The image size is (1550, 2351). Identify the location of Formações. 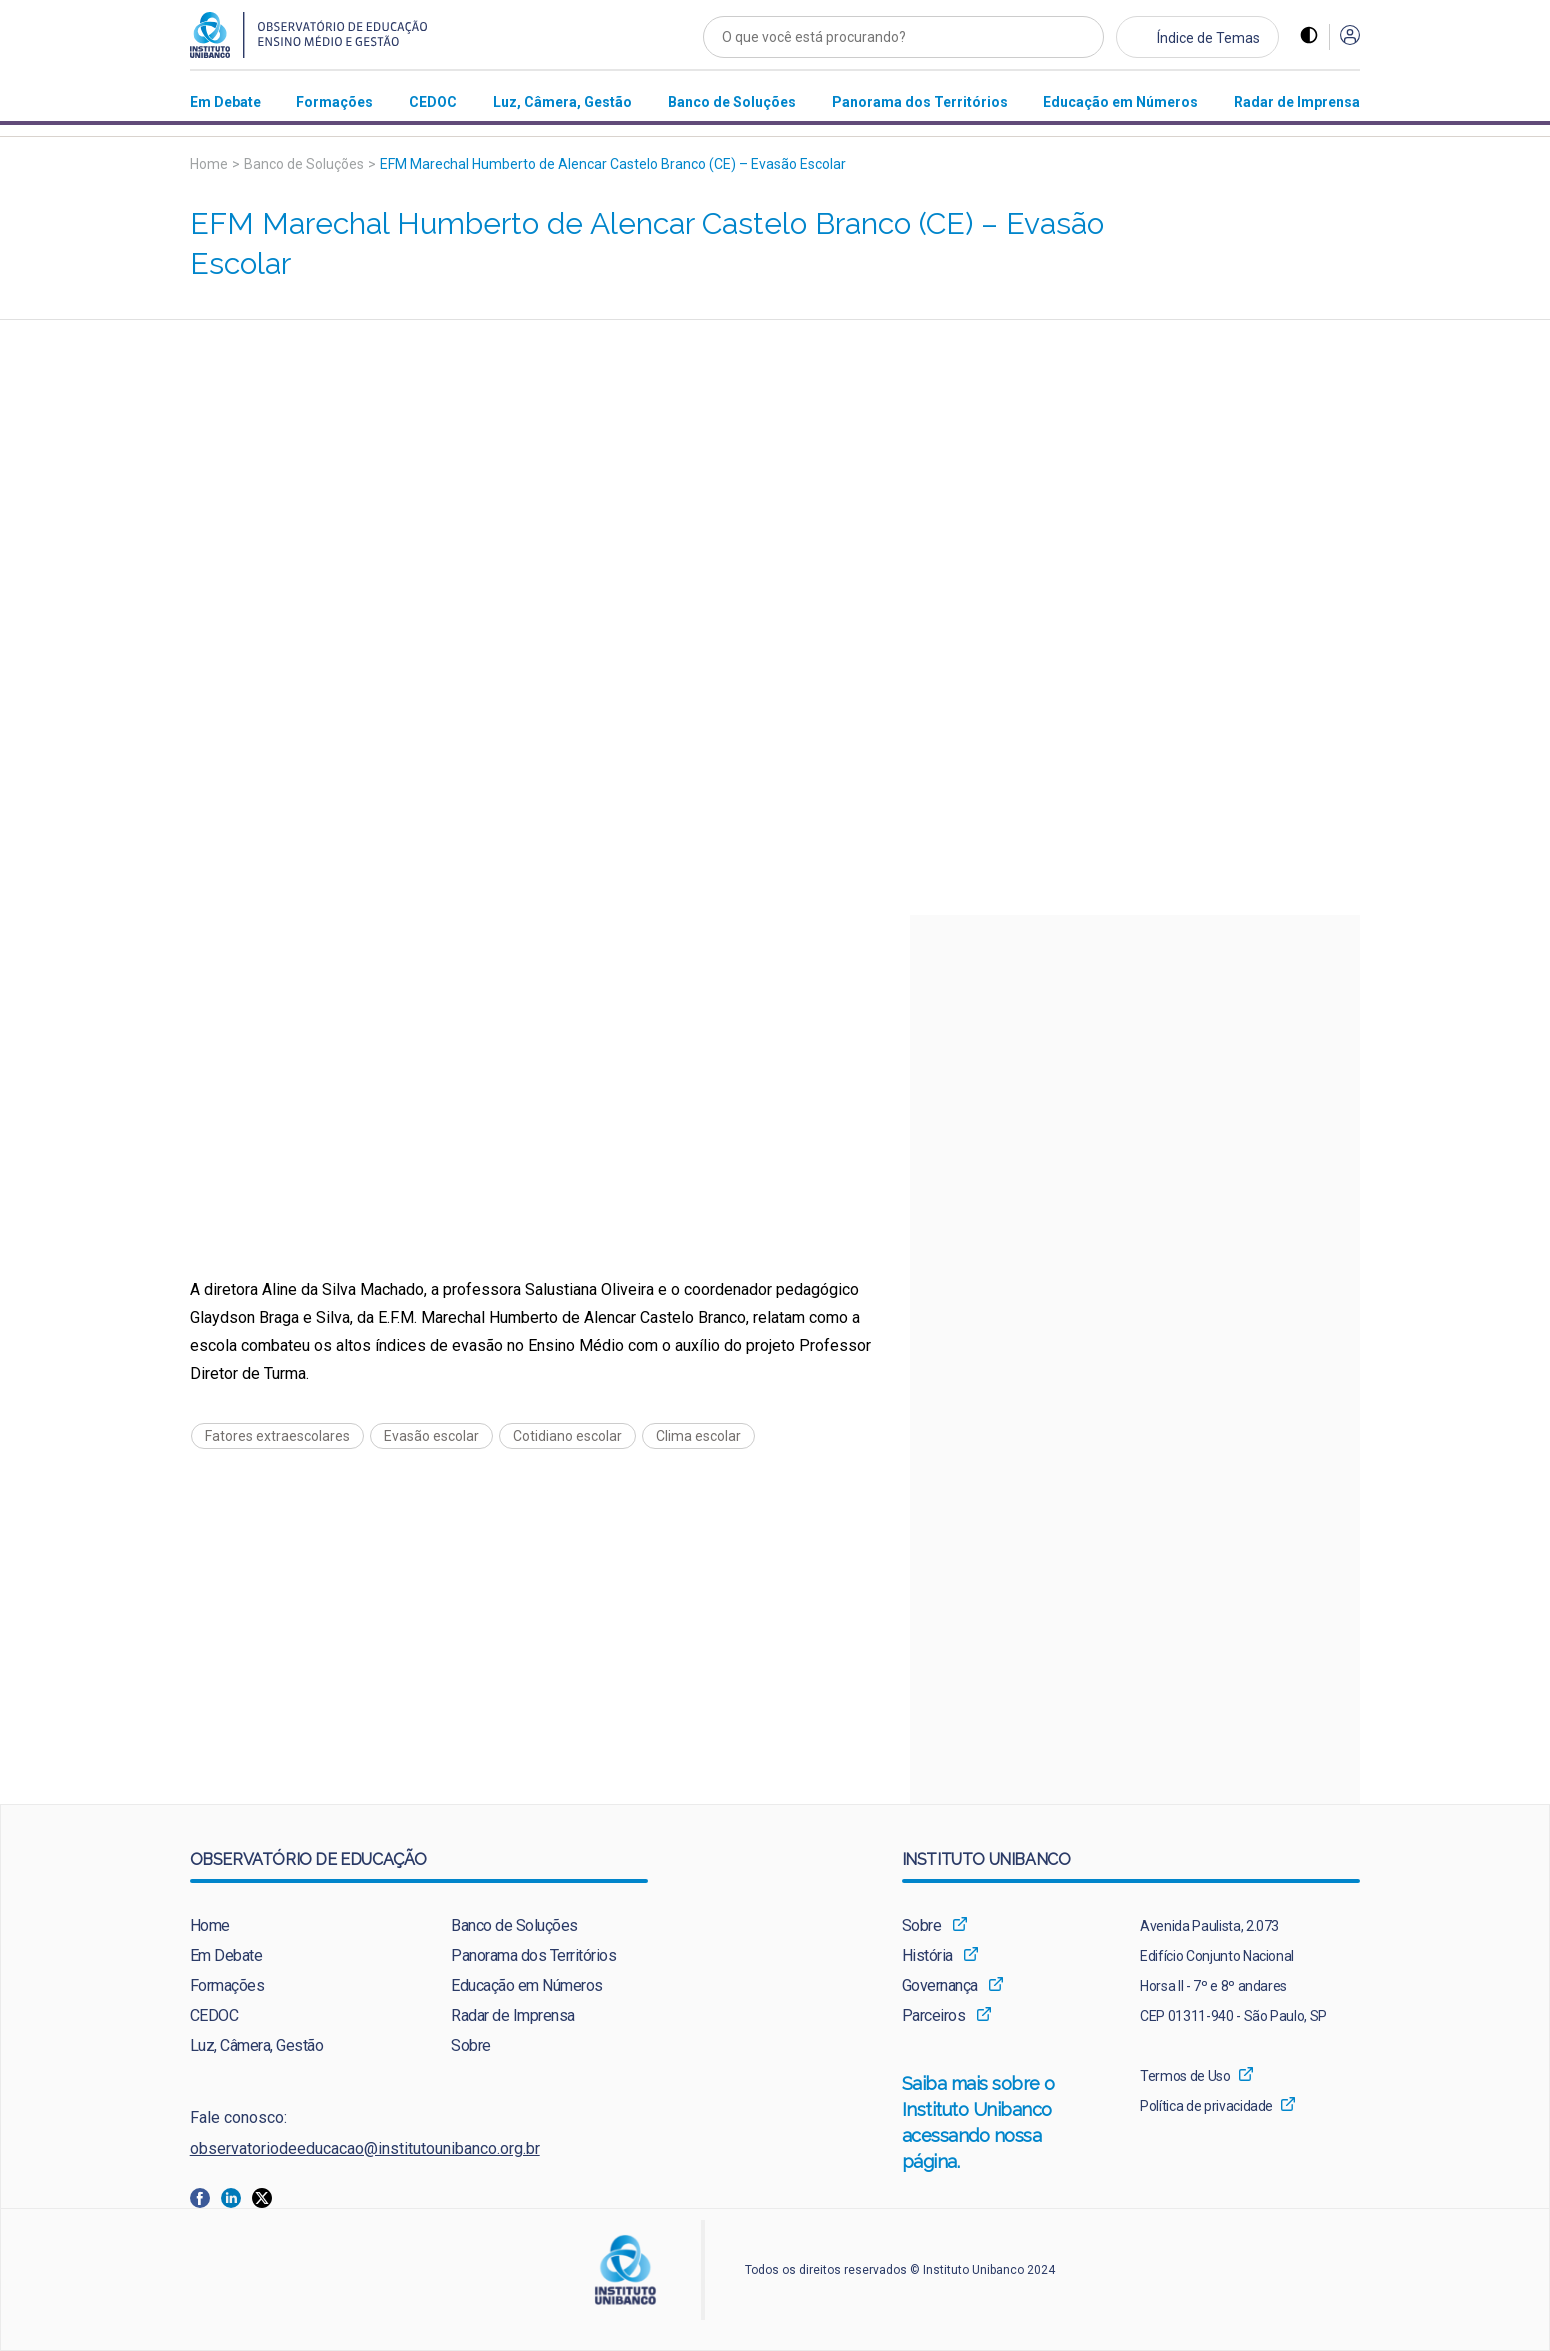
(227, 1985).